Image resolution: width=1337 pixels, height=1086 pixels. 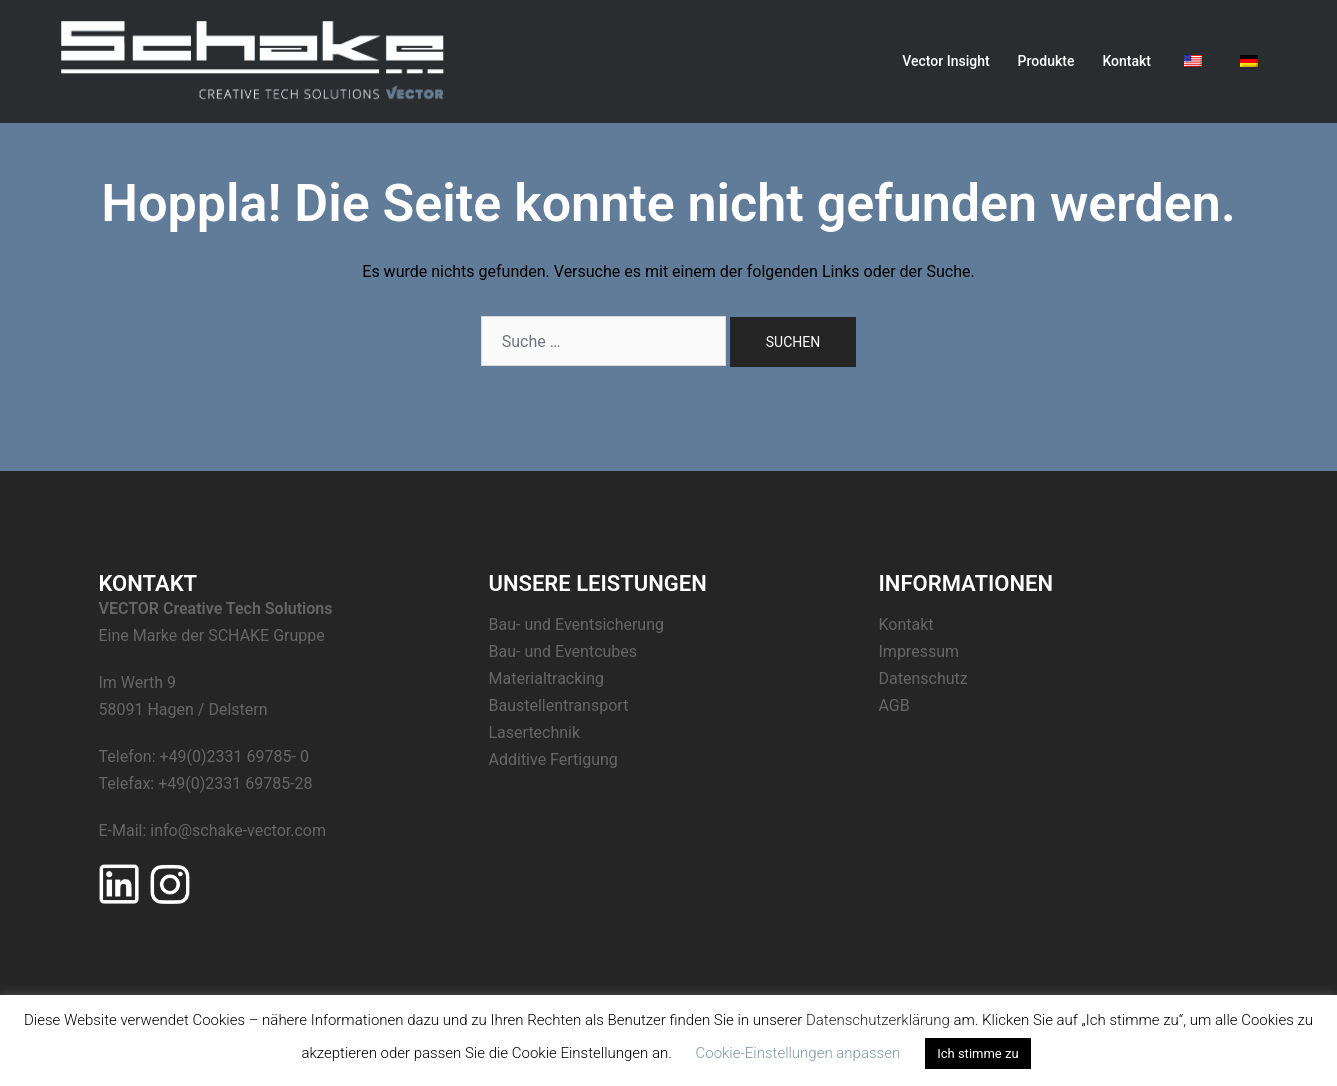 What do you see at coordinates (878, 1020) in the screenshot?
I see `Datenschutzerklärung` at bounding box center [878, 1020].